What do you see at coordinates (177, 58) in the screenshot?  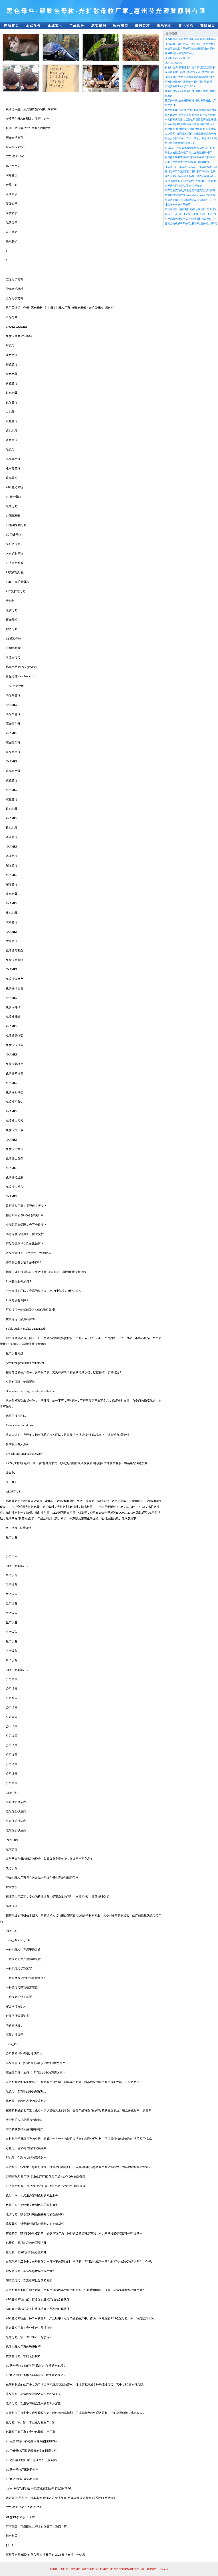 I see `河南怡芝药业有限公司` at bounding box center [177, 58].